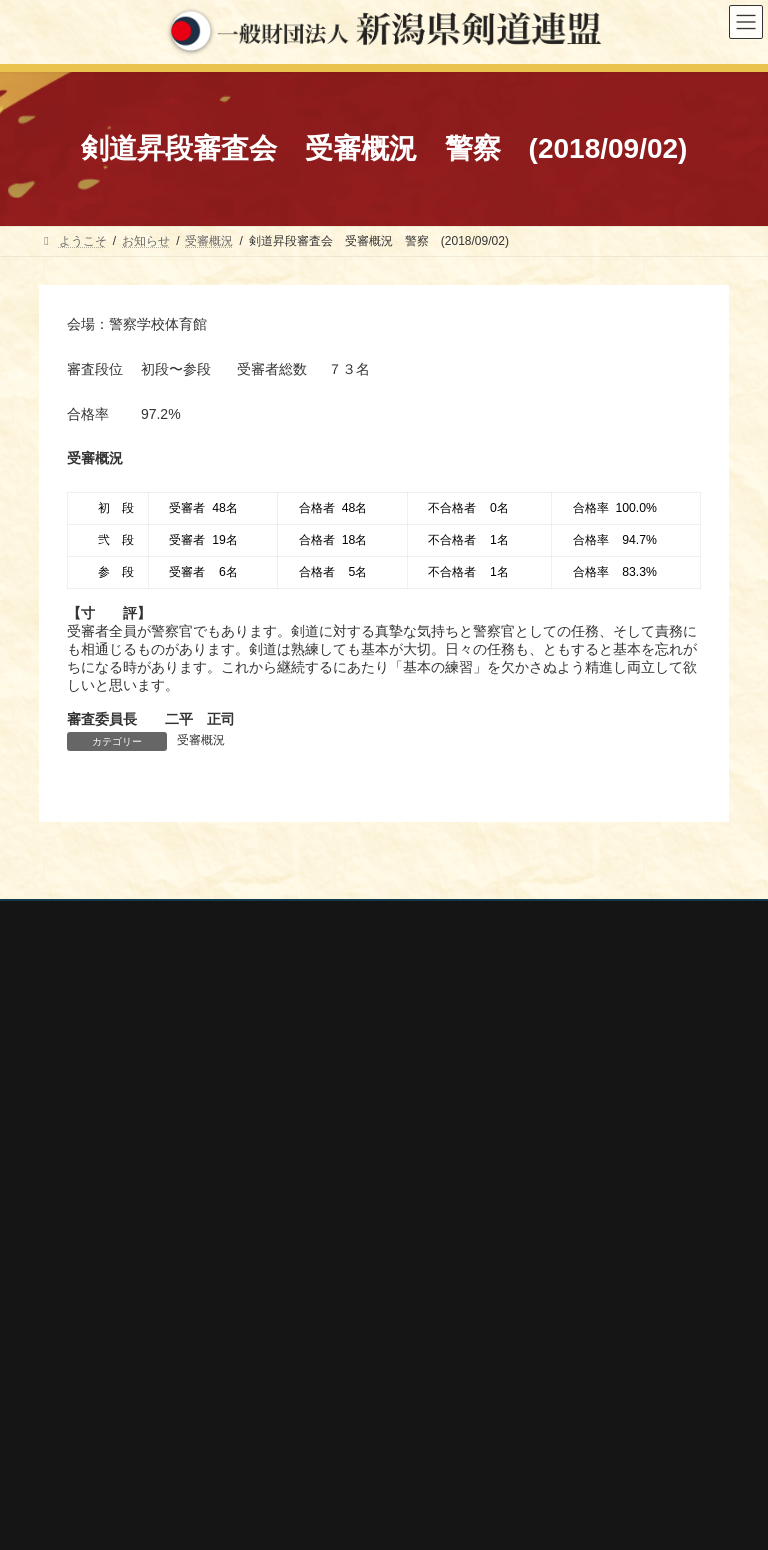 The width and height of the screenshot is (768, 1550). What do you see at coordinates (429, 1198) in the screenshot?
I see `会報誌` at bounding box center [429, 1198].